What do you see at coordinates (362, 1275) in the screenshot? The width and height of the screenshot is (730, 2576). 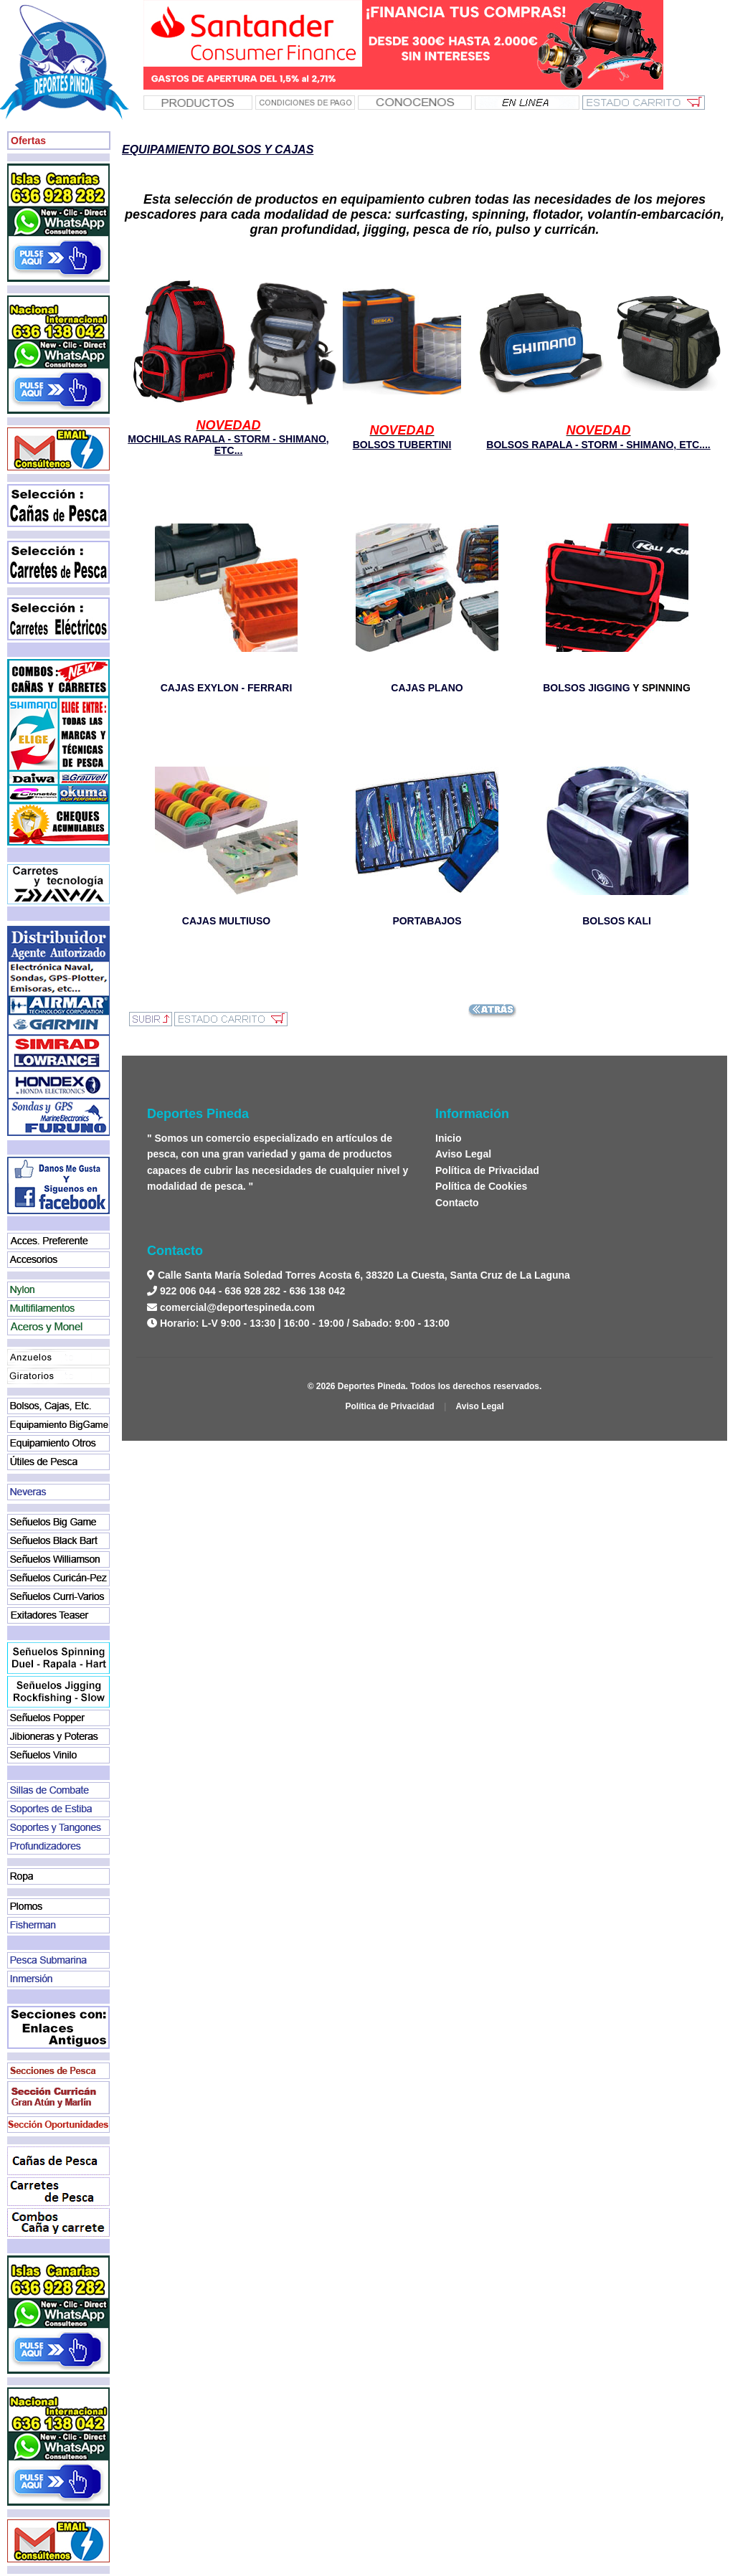 I see `Calle Santa María Soledad Torres Acosta 6, 38320 La Cuesta, Santa Cruz de La Laguna` at bounding box center [362, 1275].